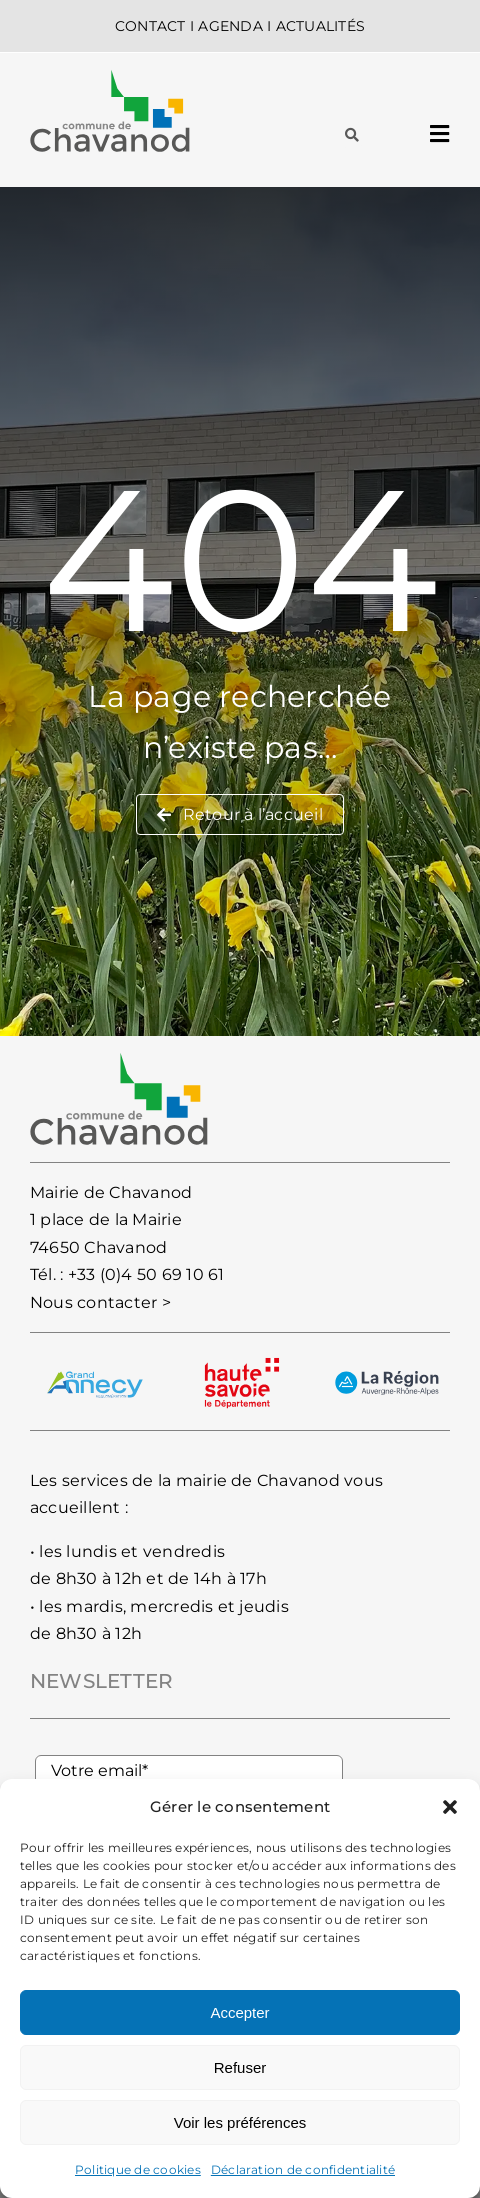 The width and height of the screenshot is (480, 2198). What do you see at coordinates (138, 2169) in the screenshot?
I see `Politique de cookies` at bounding box center [138, 2169].